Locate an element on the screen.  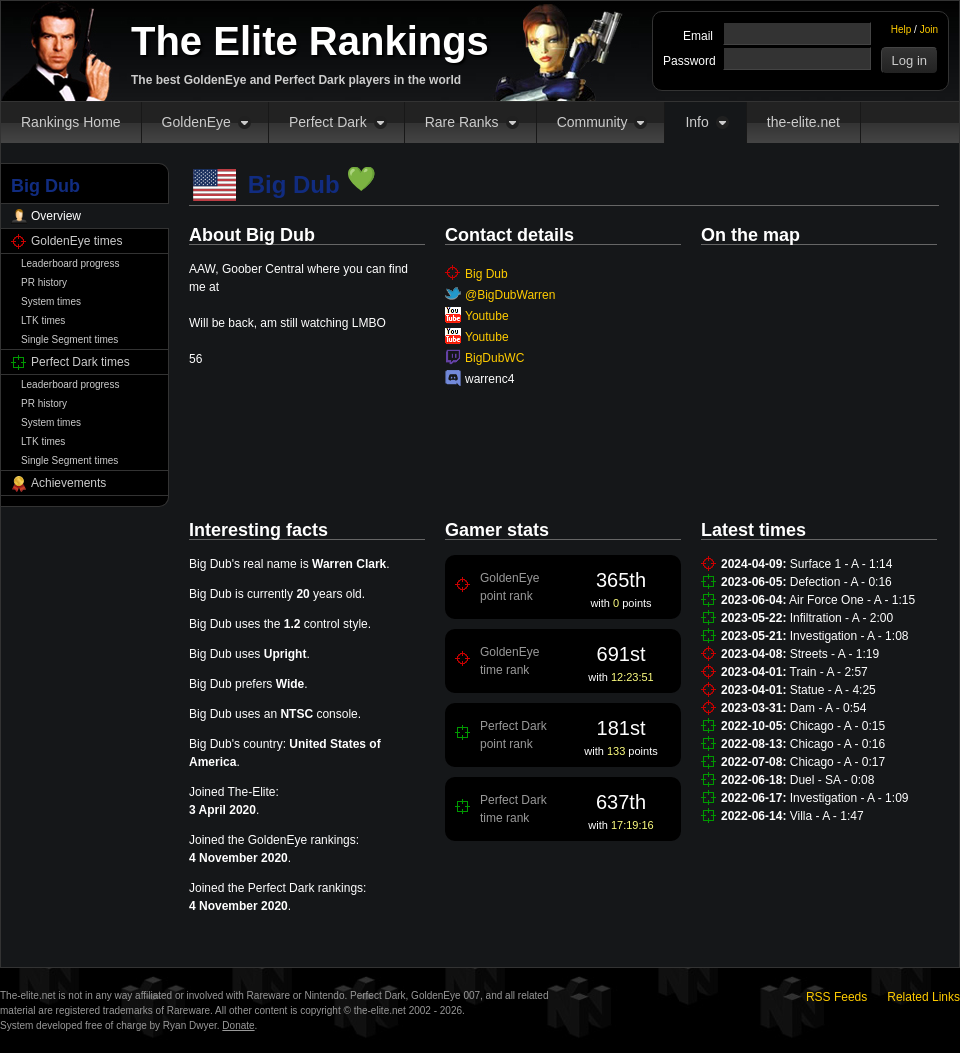
Dam - A - 0:54 is located at coordinates (828, 708).